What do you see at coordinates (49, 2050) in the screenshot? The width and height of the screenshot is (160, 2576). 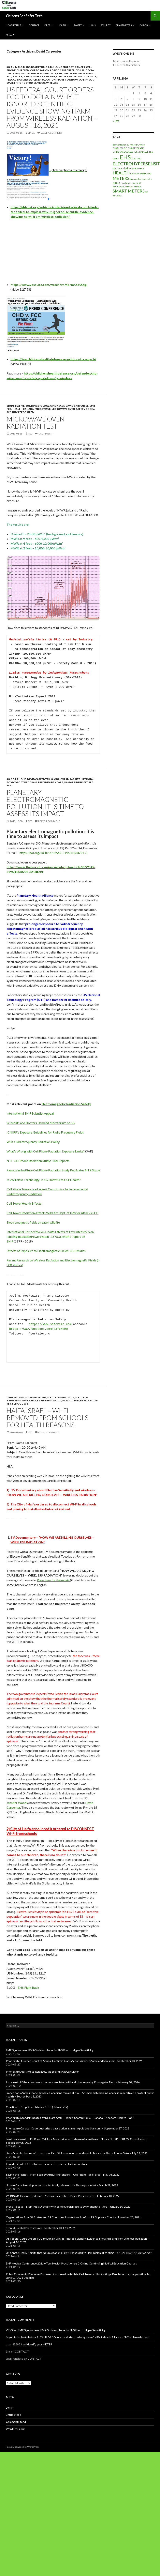 I see `EMR Syndrome or EMR-S – New Name for EHS Electro HyperSensitivity` at bounding box center [49, 2050].